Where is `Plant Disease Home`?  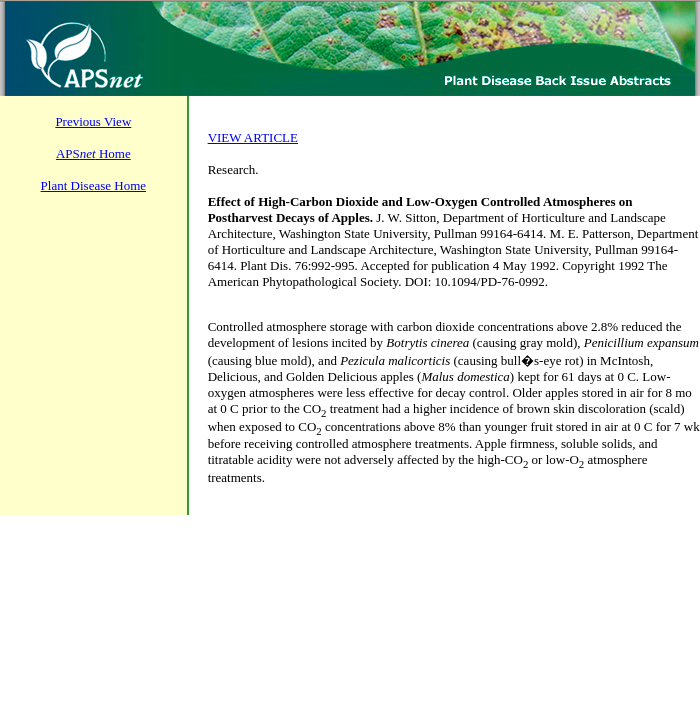
Plant Disease Home is located at coordinates (93, 185).